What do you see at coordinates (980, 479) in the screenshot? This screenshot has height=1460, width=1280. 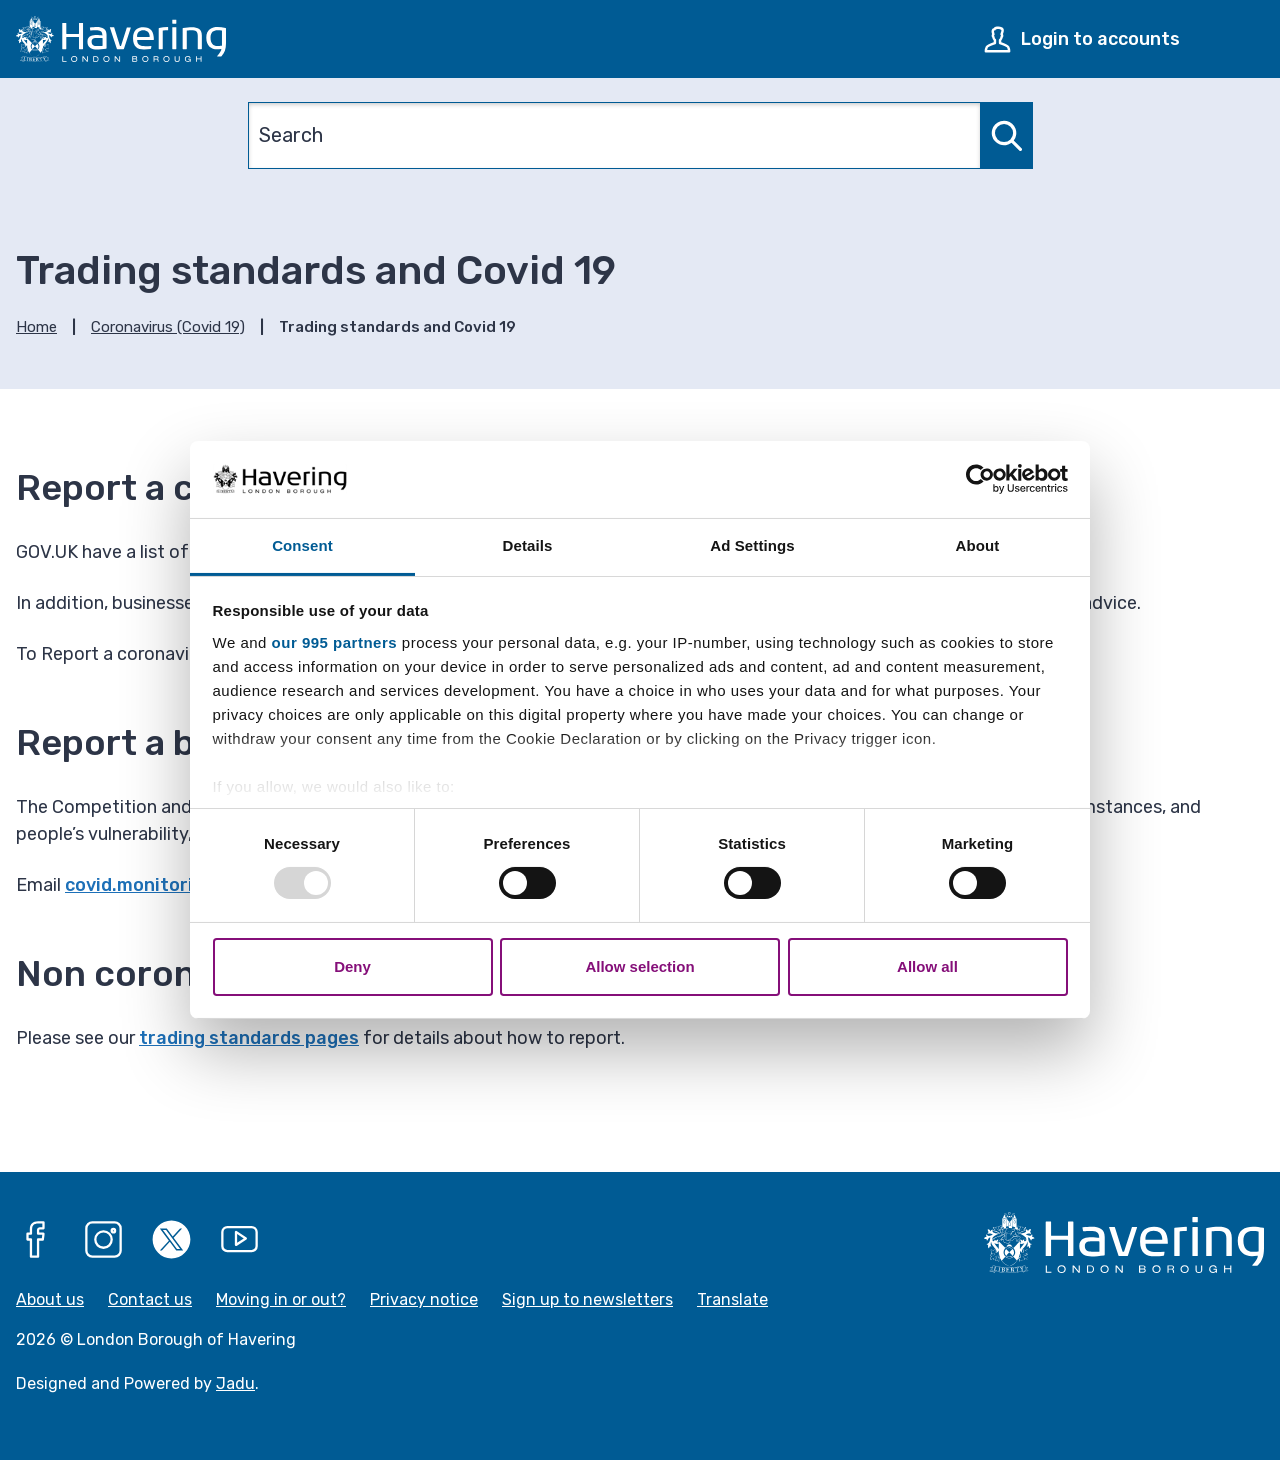 I see `[Usercentrics Cookiebot - opens in a new window]` at bounding box center [980, 479].